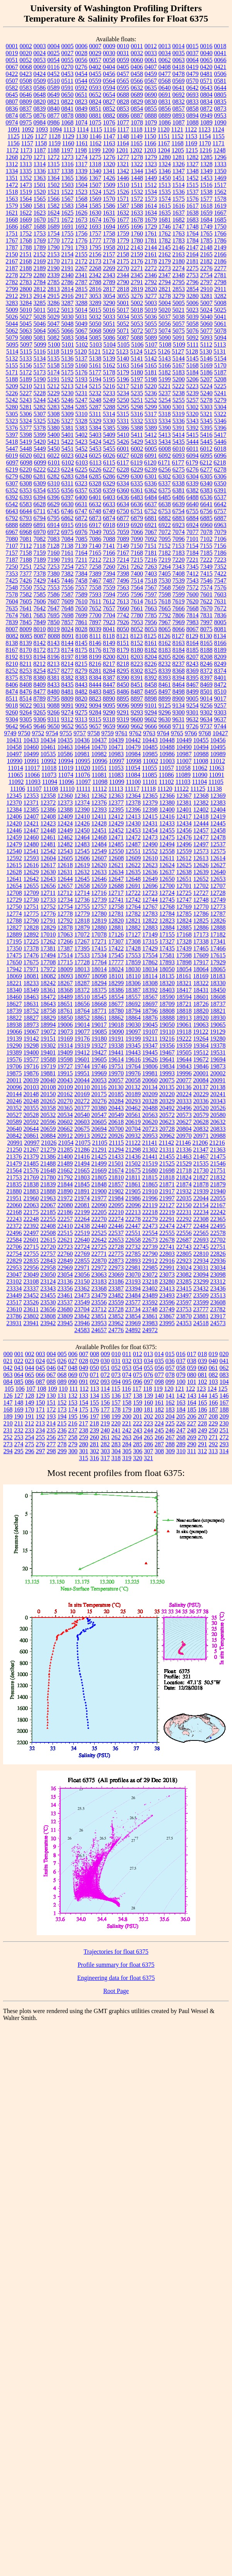 This screenshot has width=232, height=2576. I want to click on 20704, so click(133, 1128).